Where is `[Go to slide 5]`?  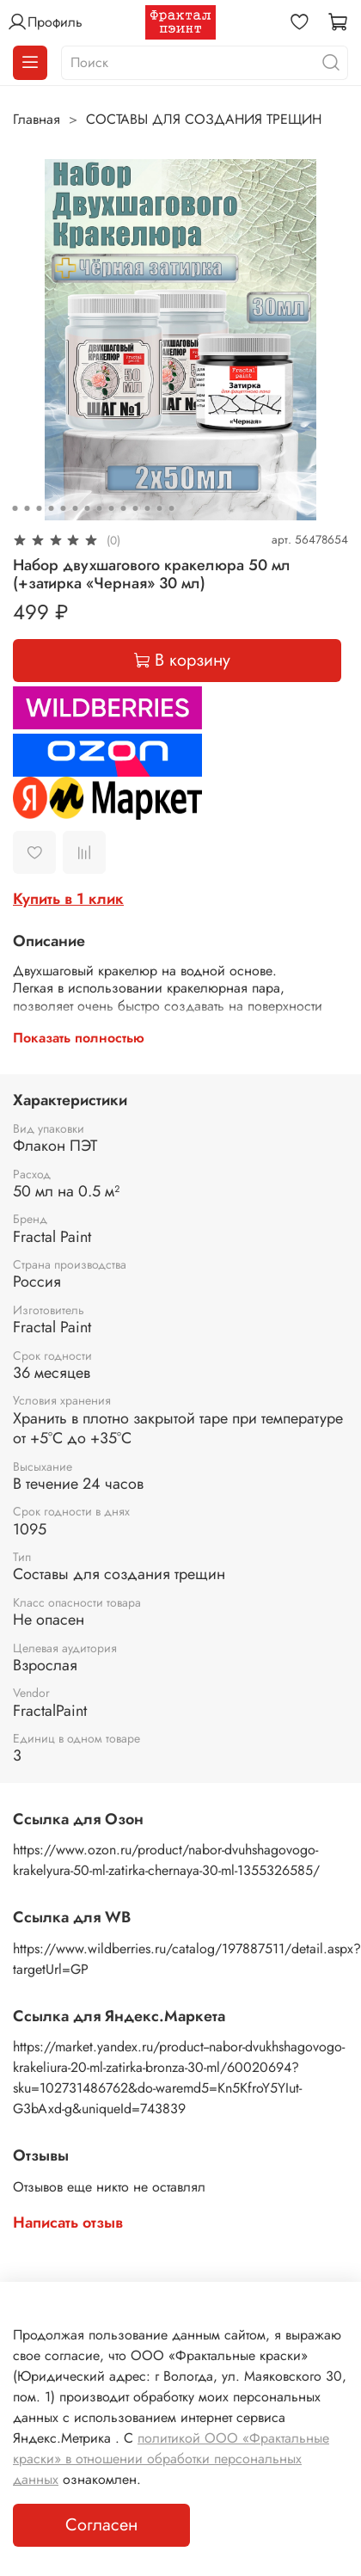
[Go to slide 5] is located at coordinates (63, 508).